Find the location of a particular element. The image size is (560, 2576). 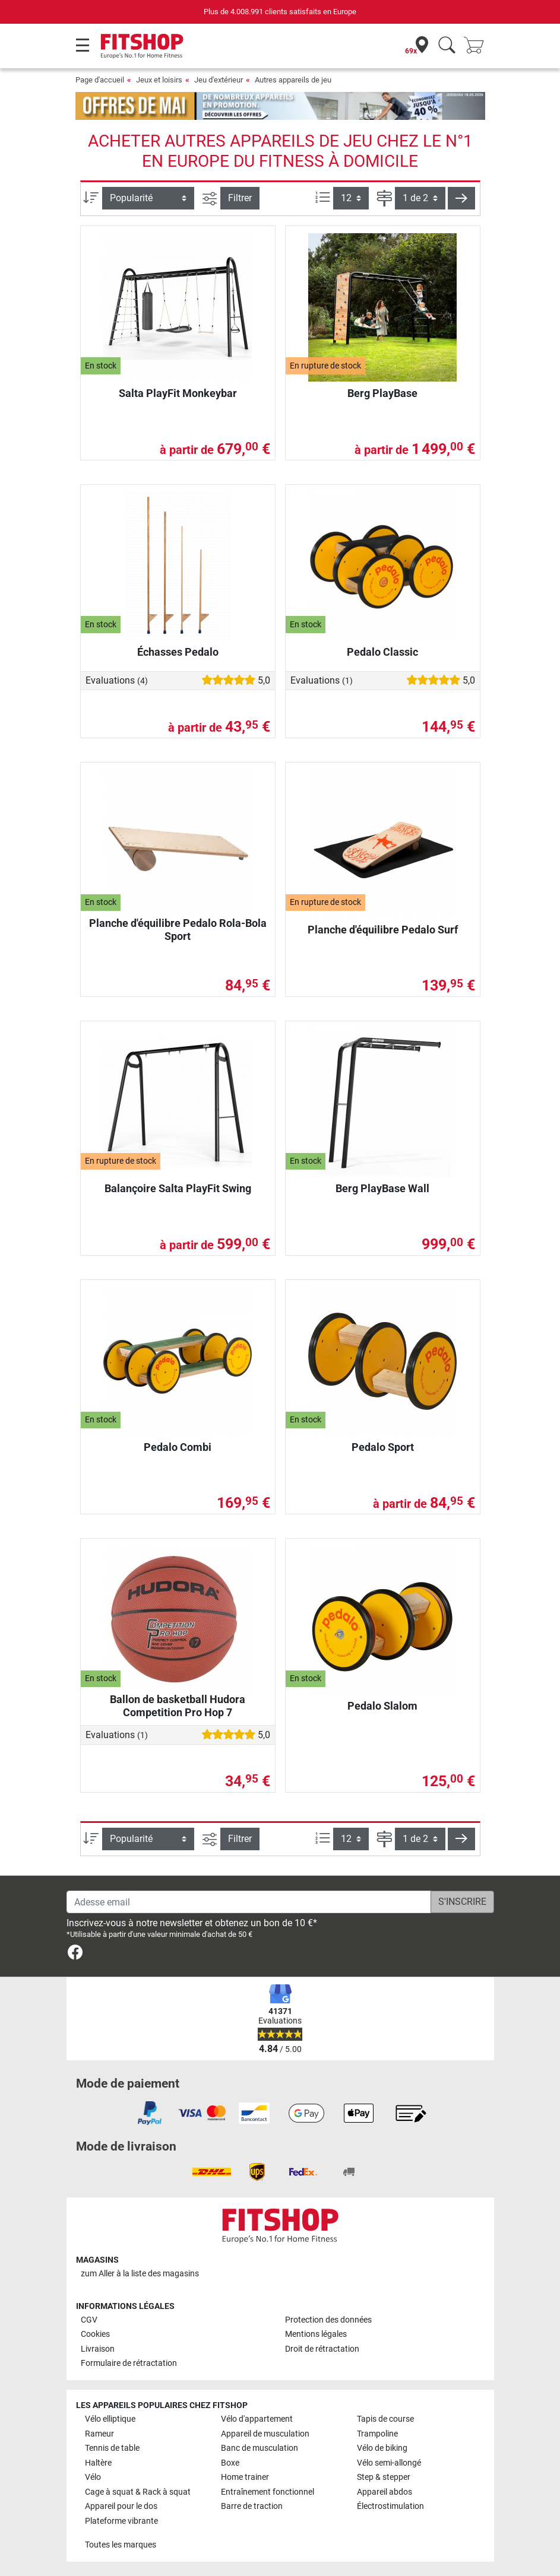

Planche d'équilibre Pedalo Surf is located at coordinates (383, 929).